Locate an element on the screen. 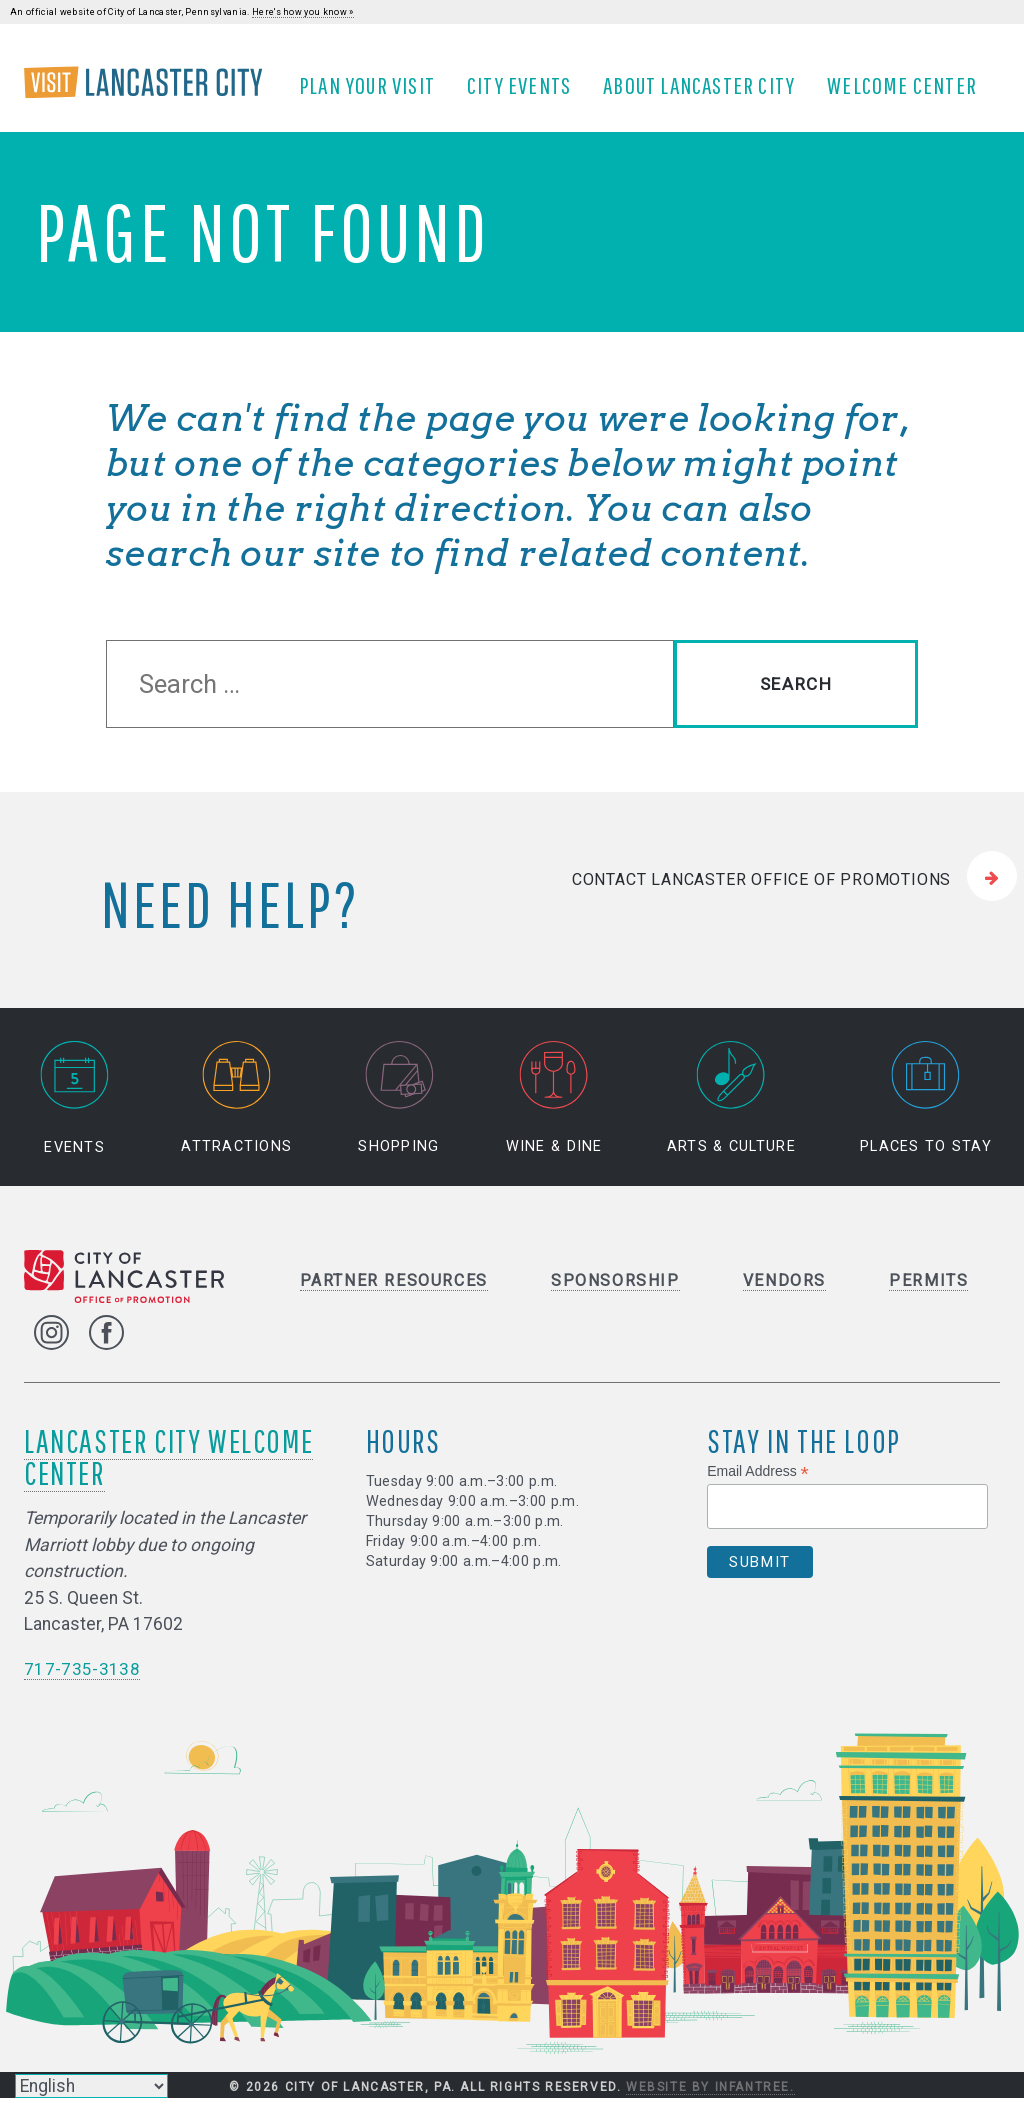  Lancaster City Welcome Center is located at coordinates (168, 1471).